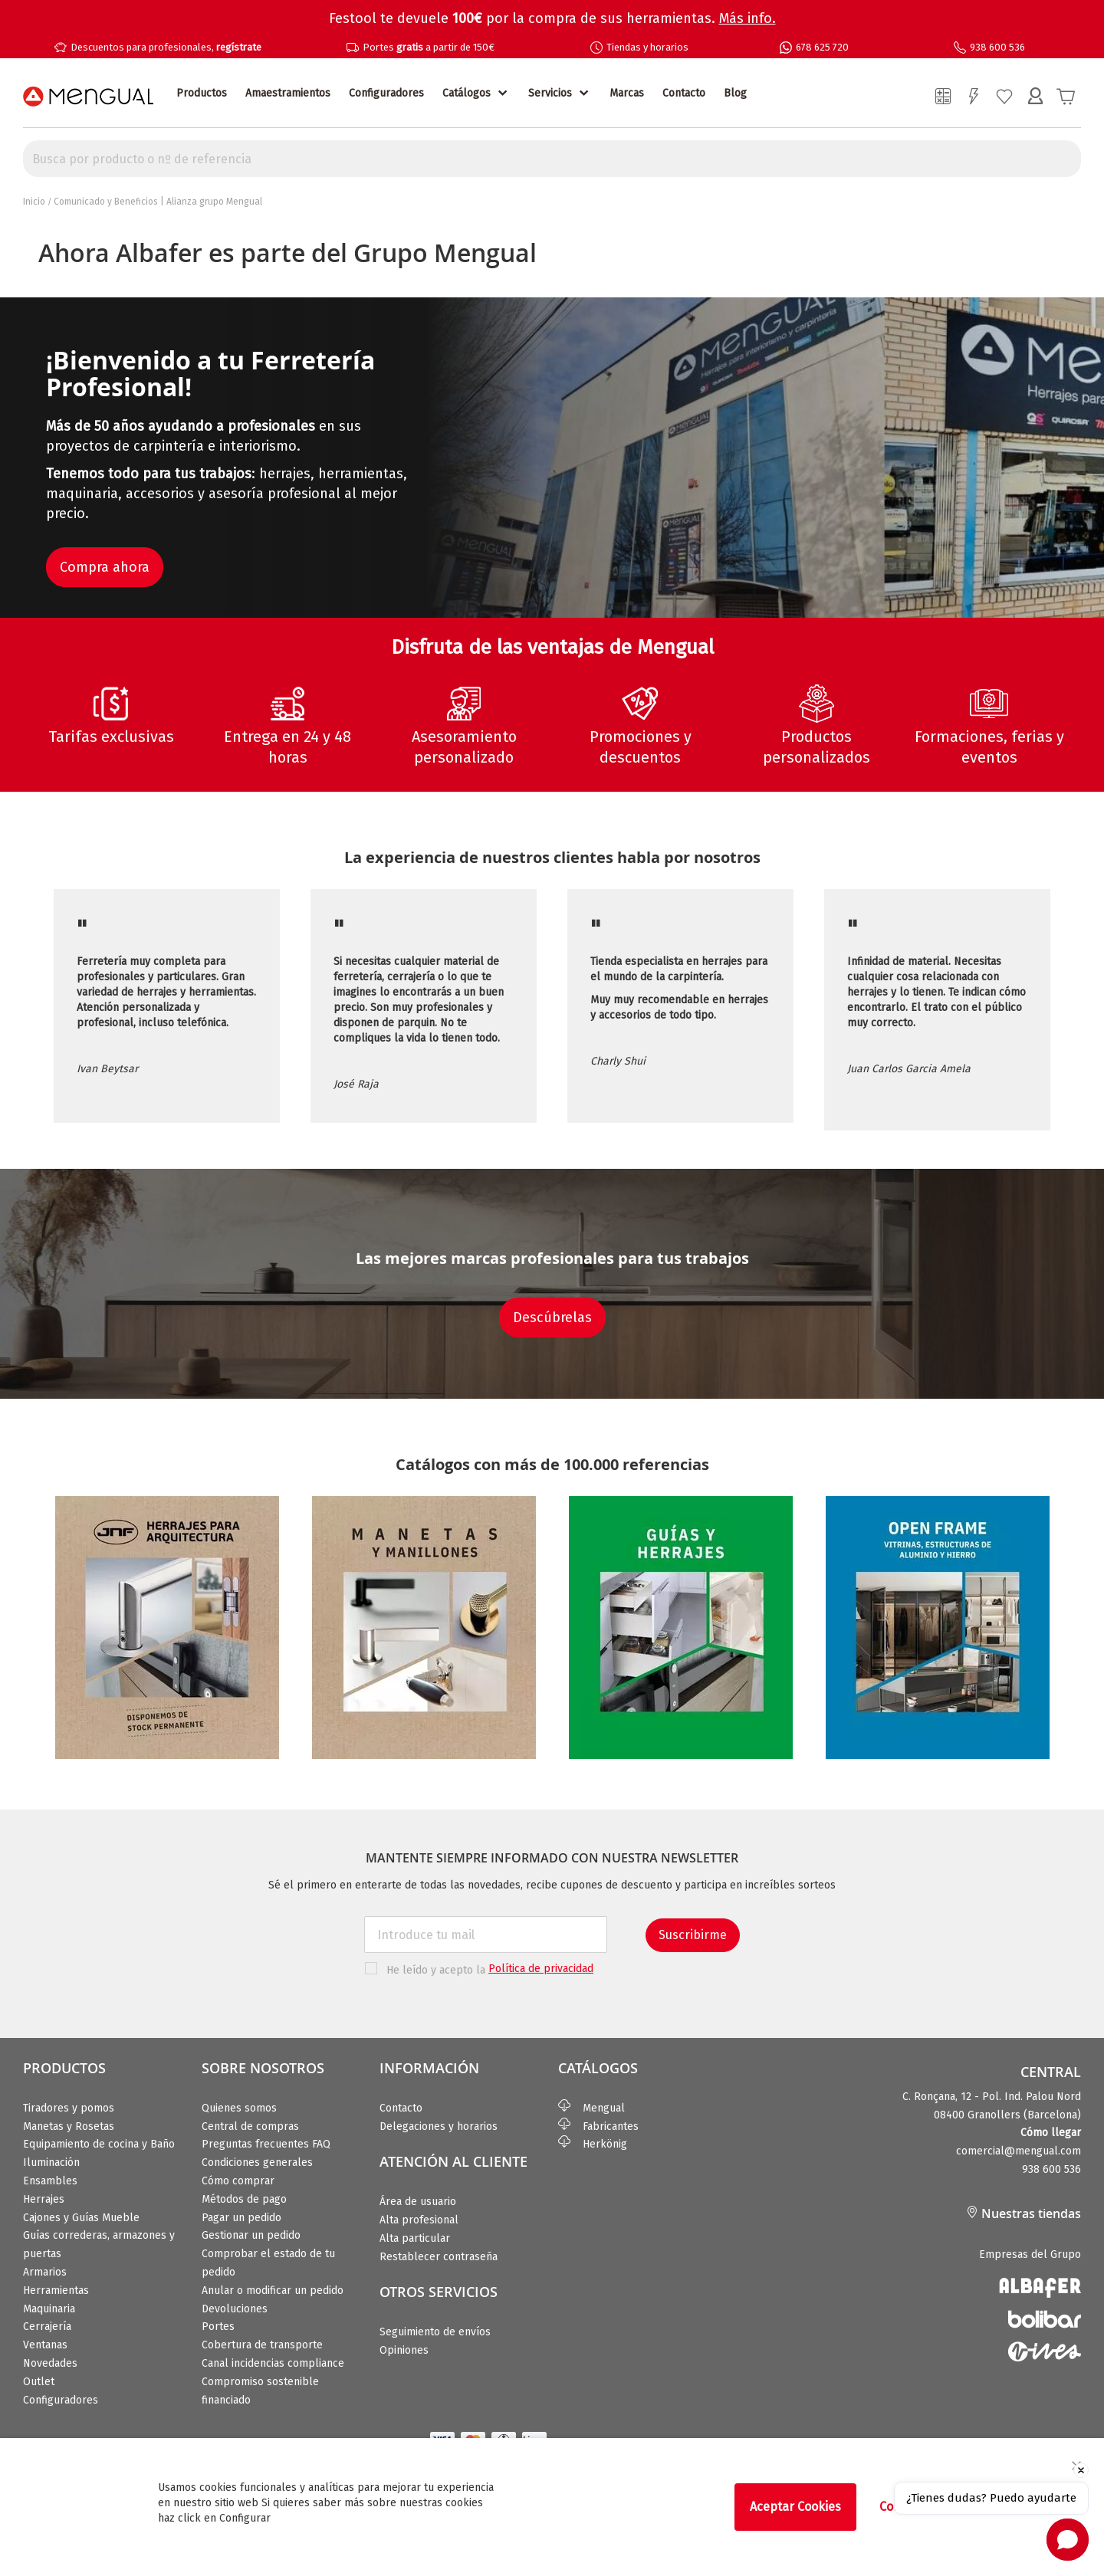 The width and height of the screenshot is (1104, 2576). Describe the element at coordinates (262, 2344) in the screenshot. I see `Cobertura de transporte` at that location.